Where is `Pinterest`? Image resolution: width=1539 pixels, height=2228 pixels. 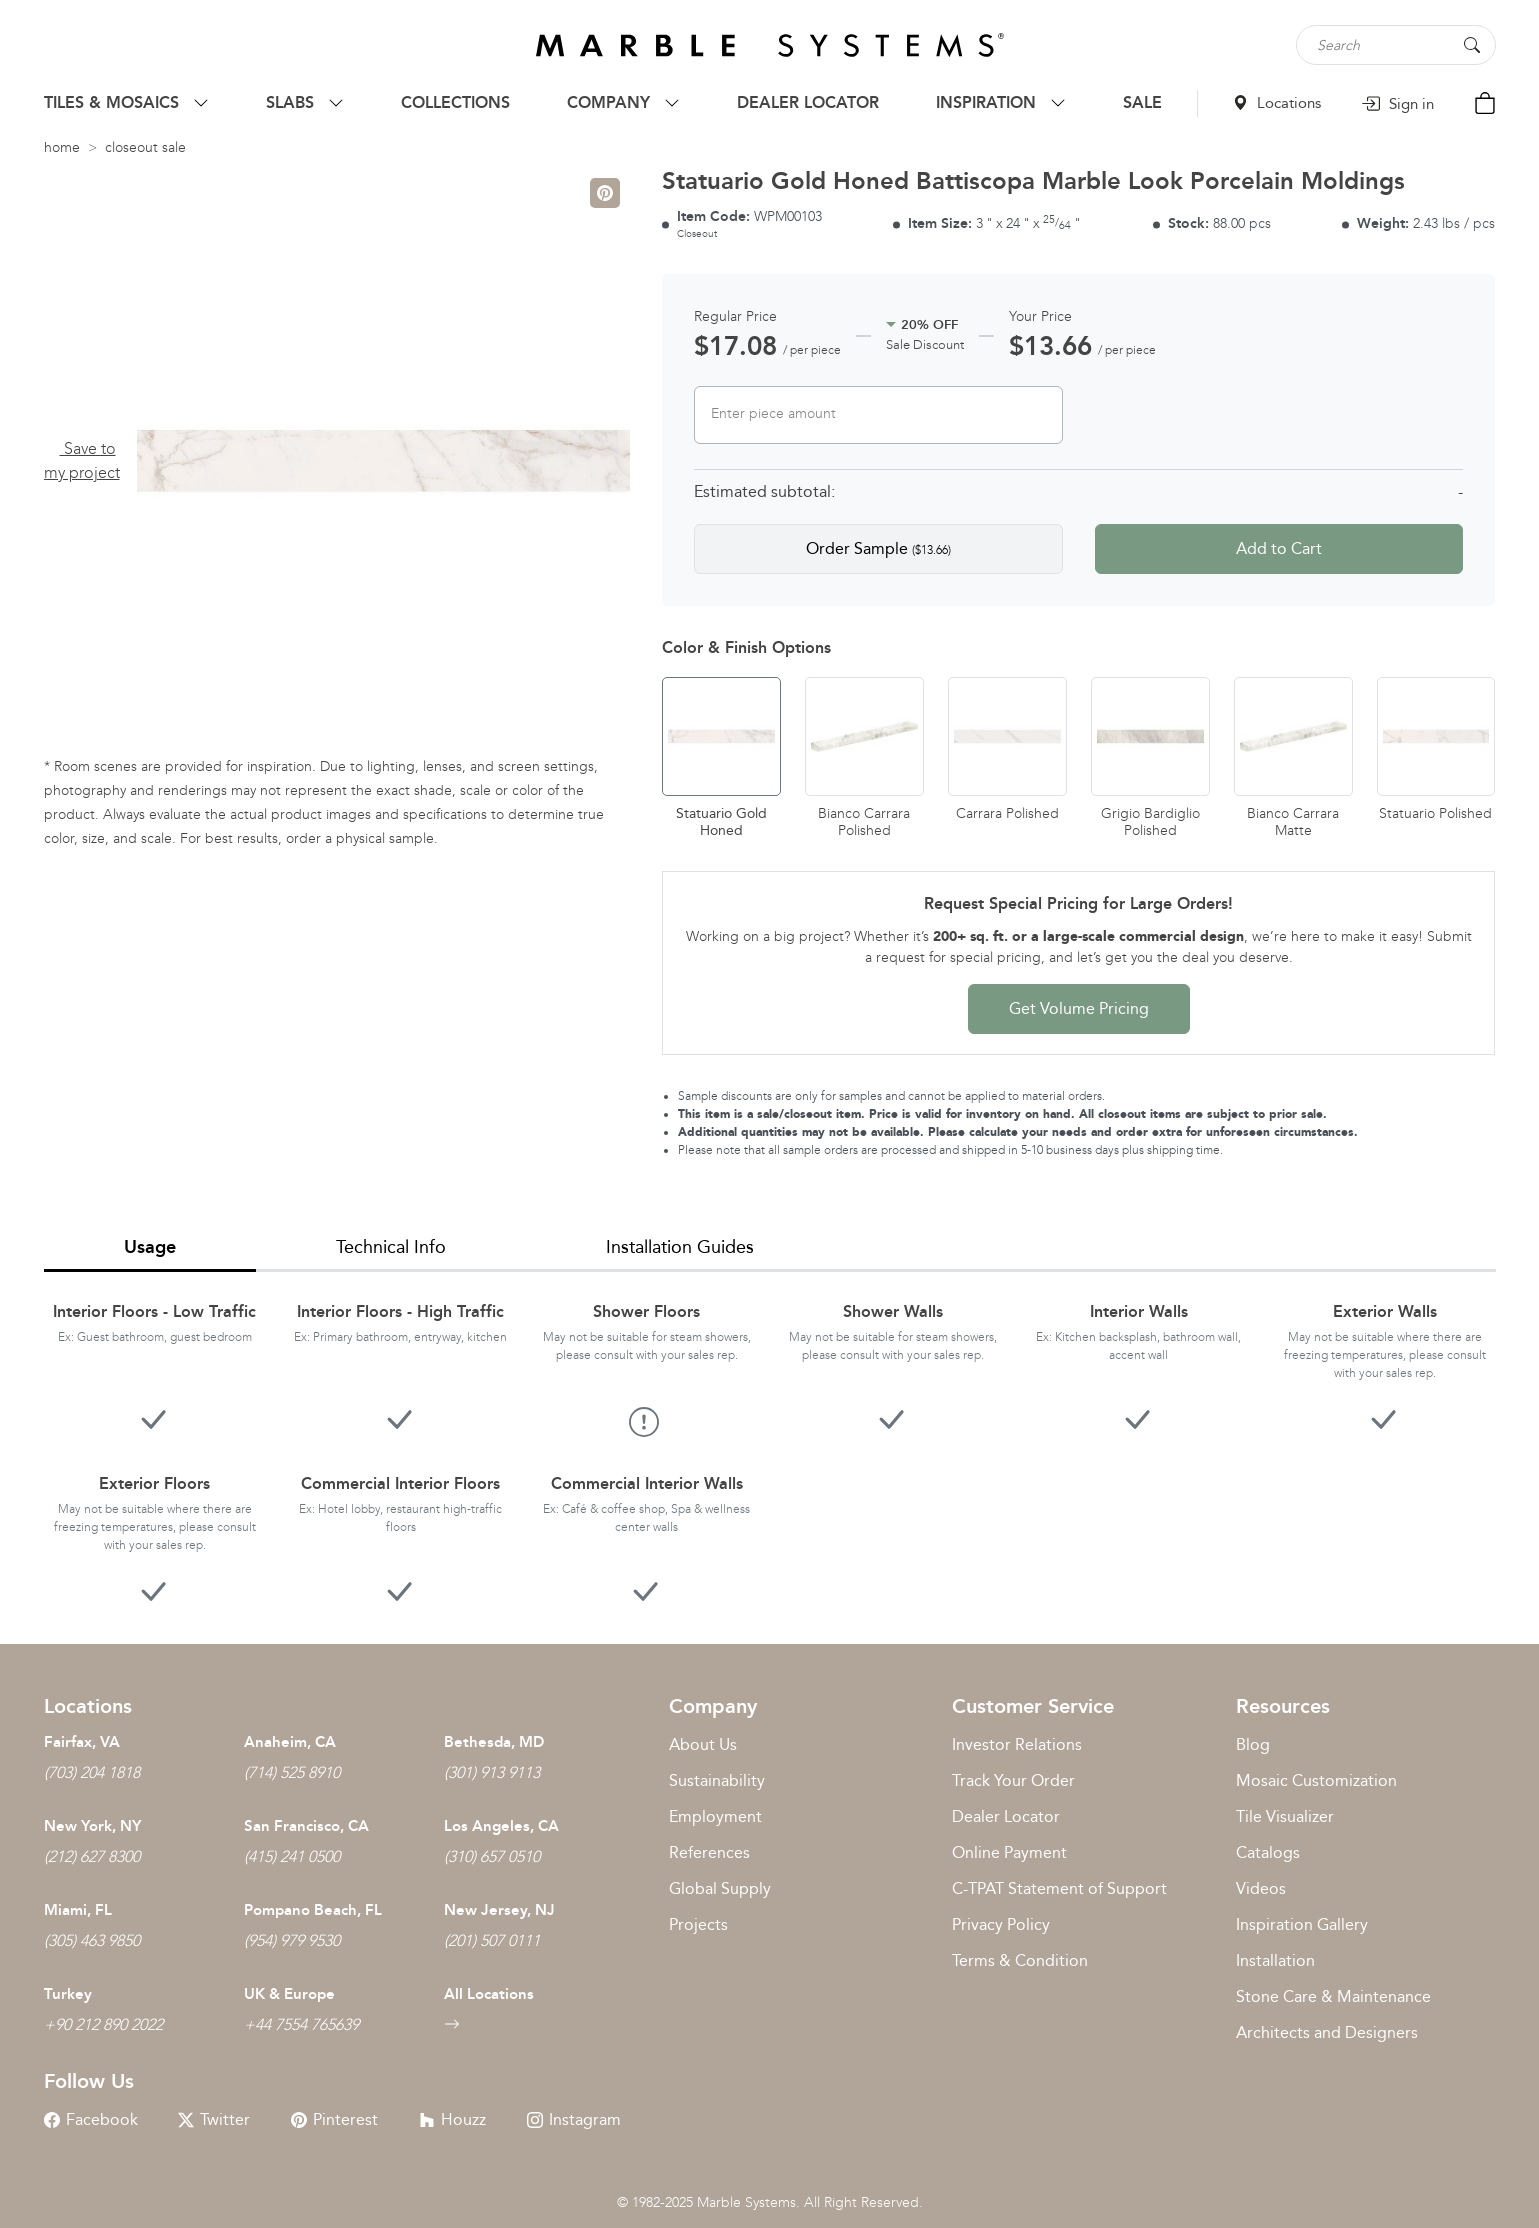 Pinterest is located at coordinates (334, 2119).